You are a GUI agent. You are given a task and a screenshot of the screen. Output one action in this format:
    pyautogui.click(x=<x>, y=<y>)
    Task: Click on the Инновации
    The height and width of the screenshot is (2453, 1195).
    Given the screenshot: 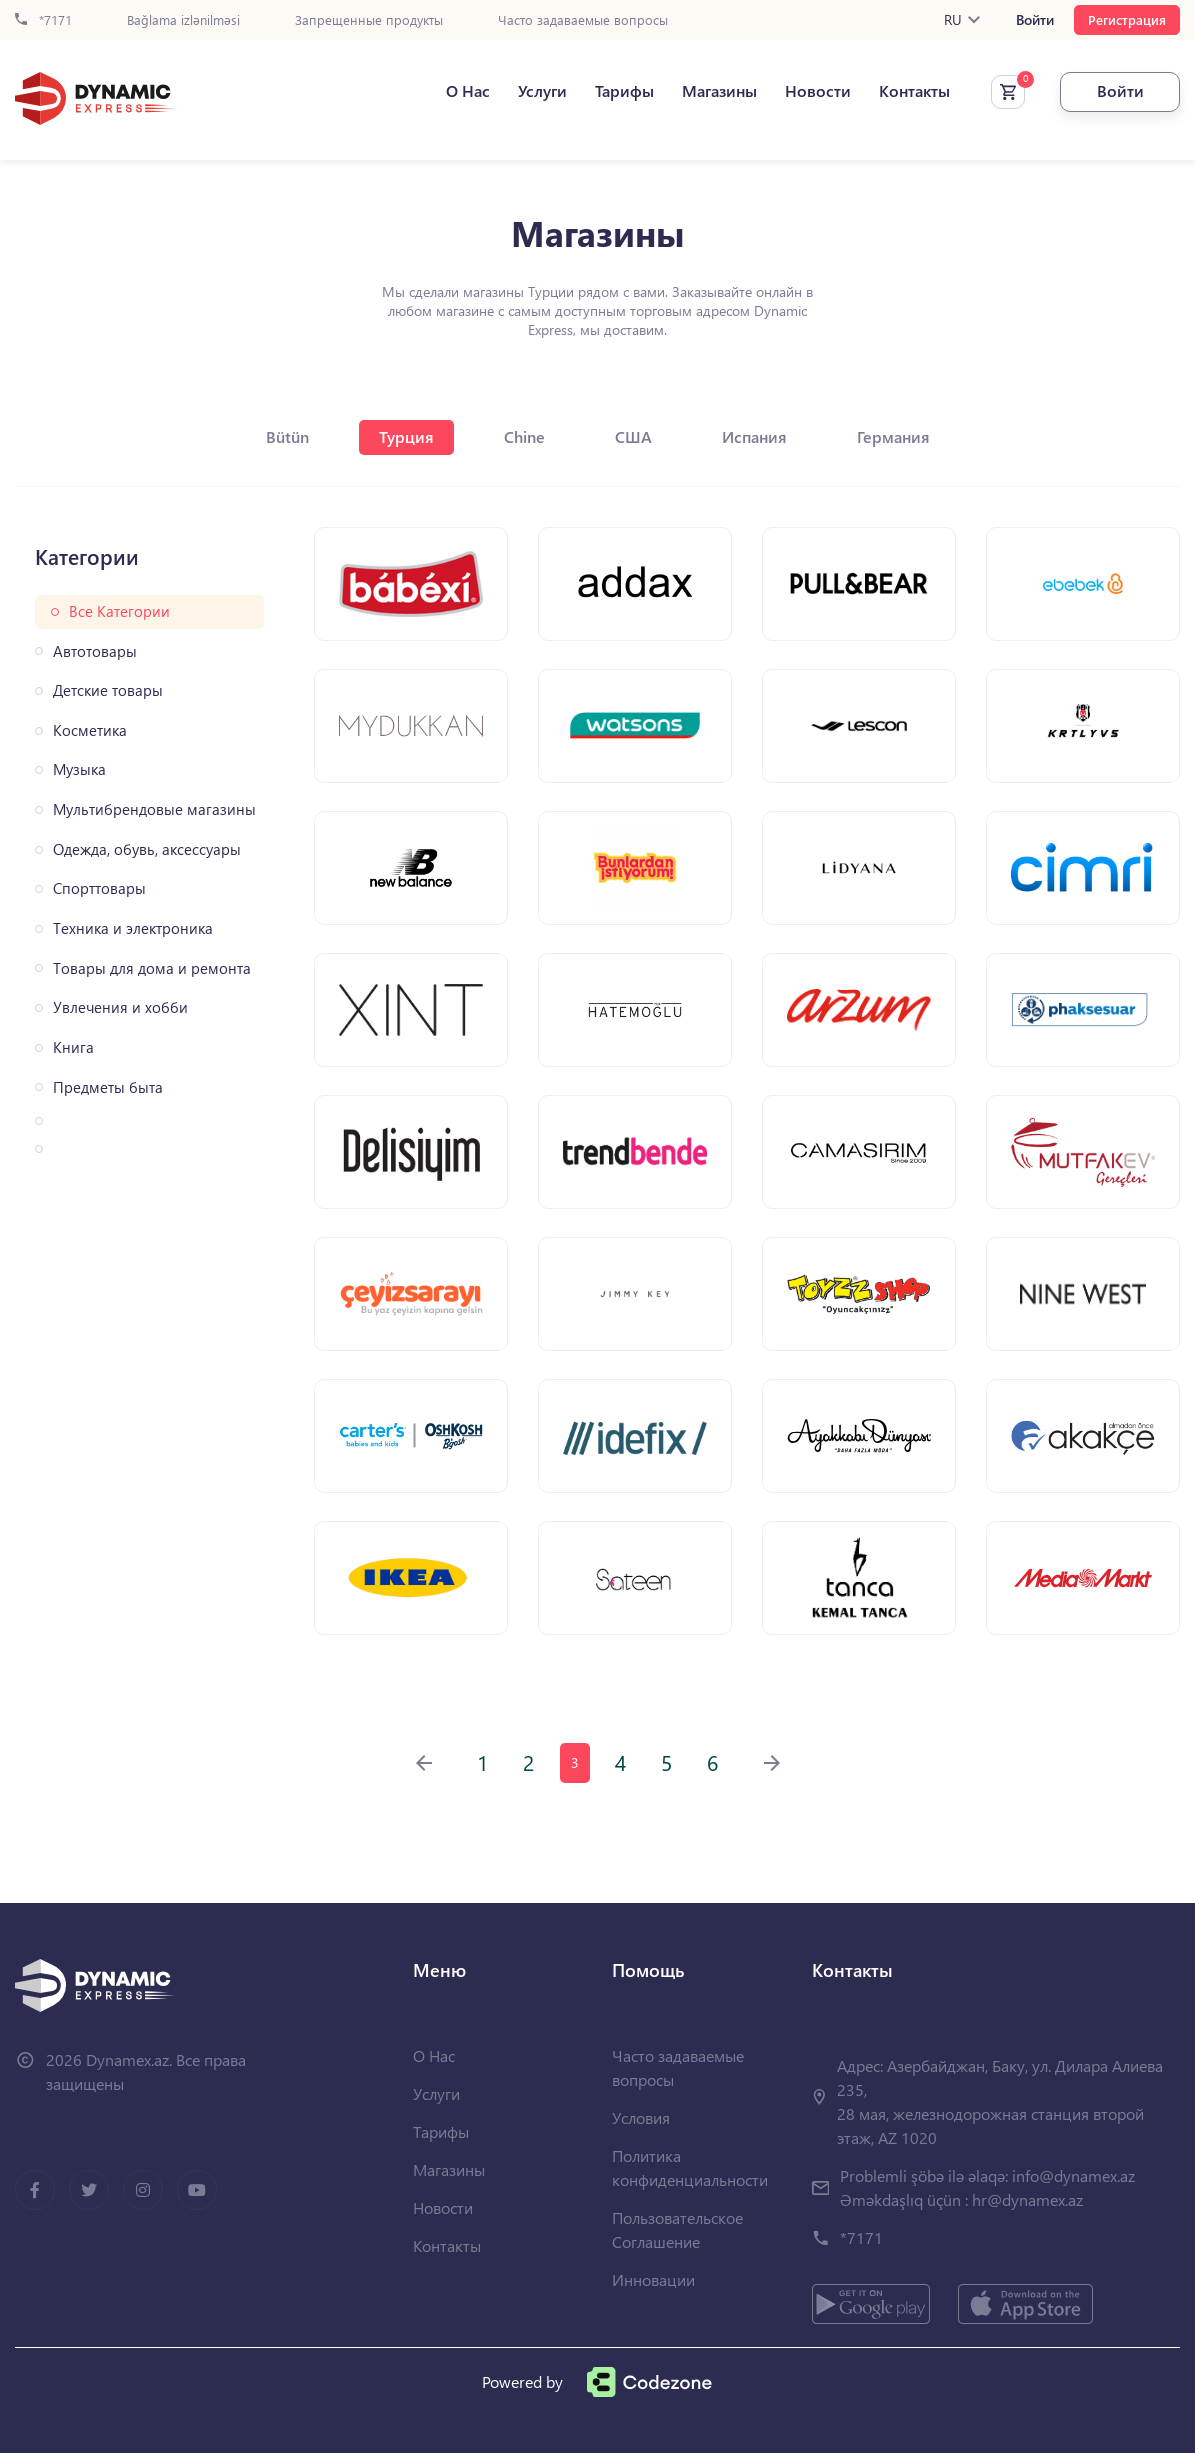 What is the action you would take?
    pyautogui.click(x=653, y=2279)
    